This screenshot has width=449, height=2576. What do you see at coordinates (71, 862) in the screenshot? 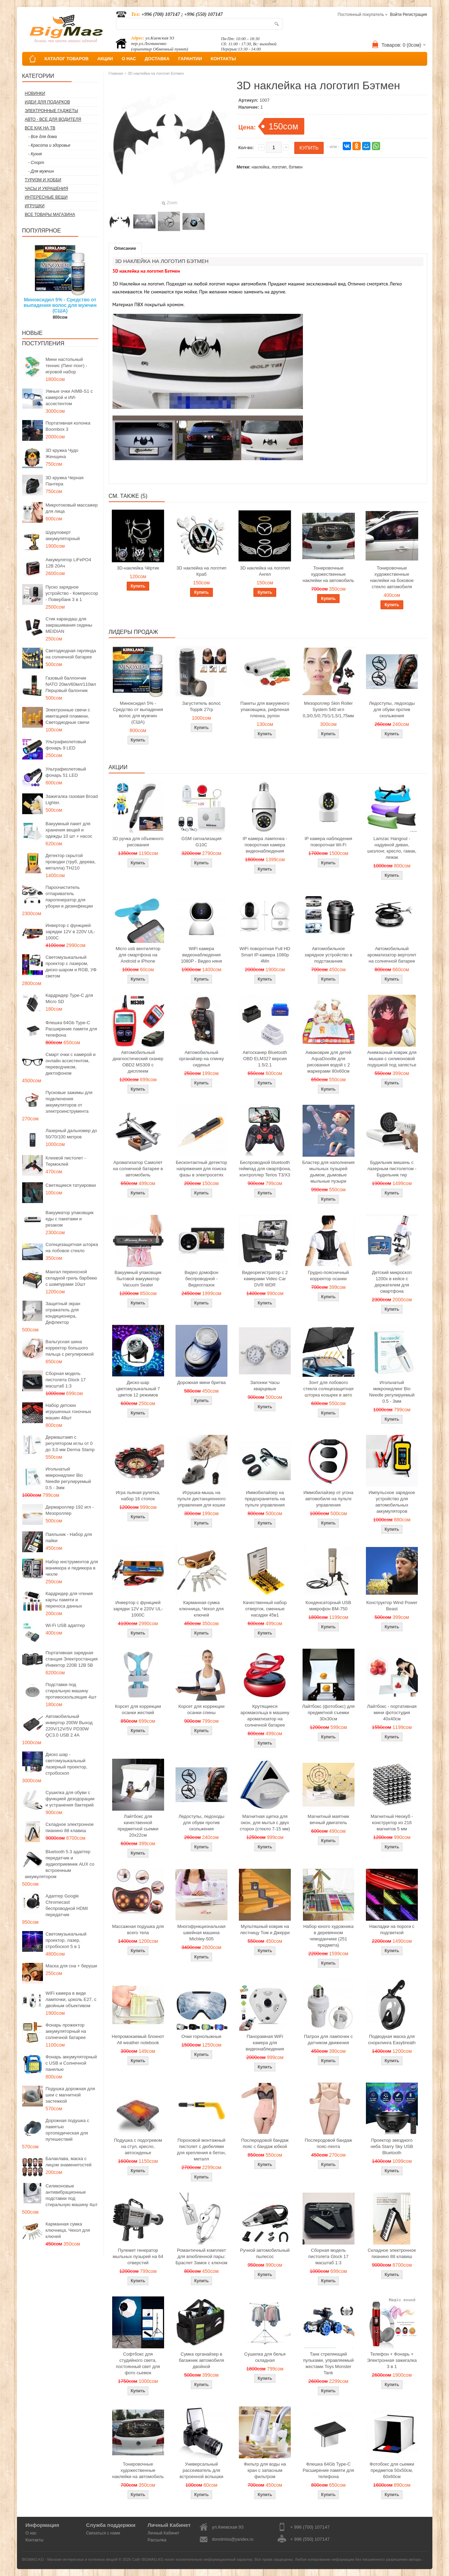
I see `Детектор скрытой проводки (труб, дерева, металла) TH210` at bounding box center [71, 862].